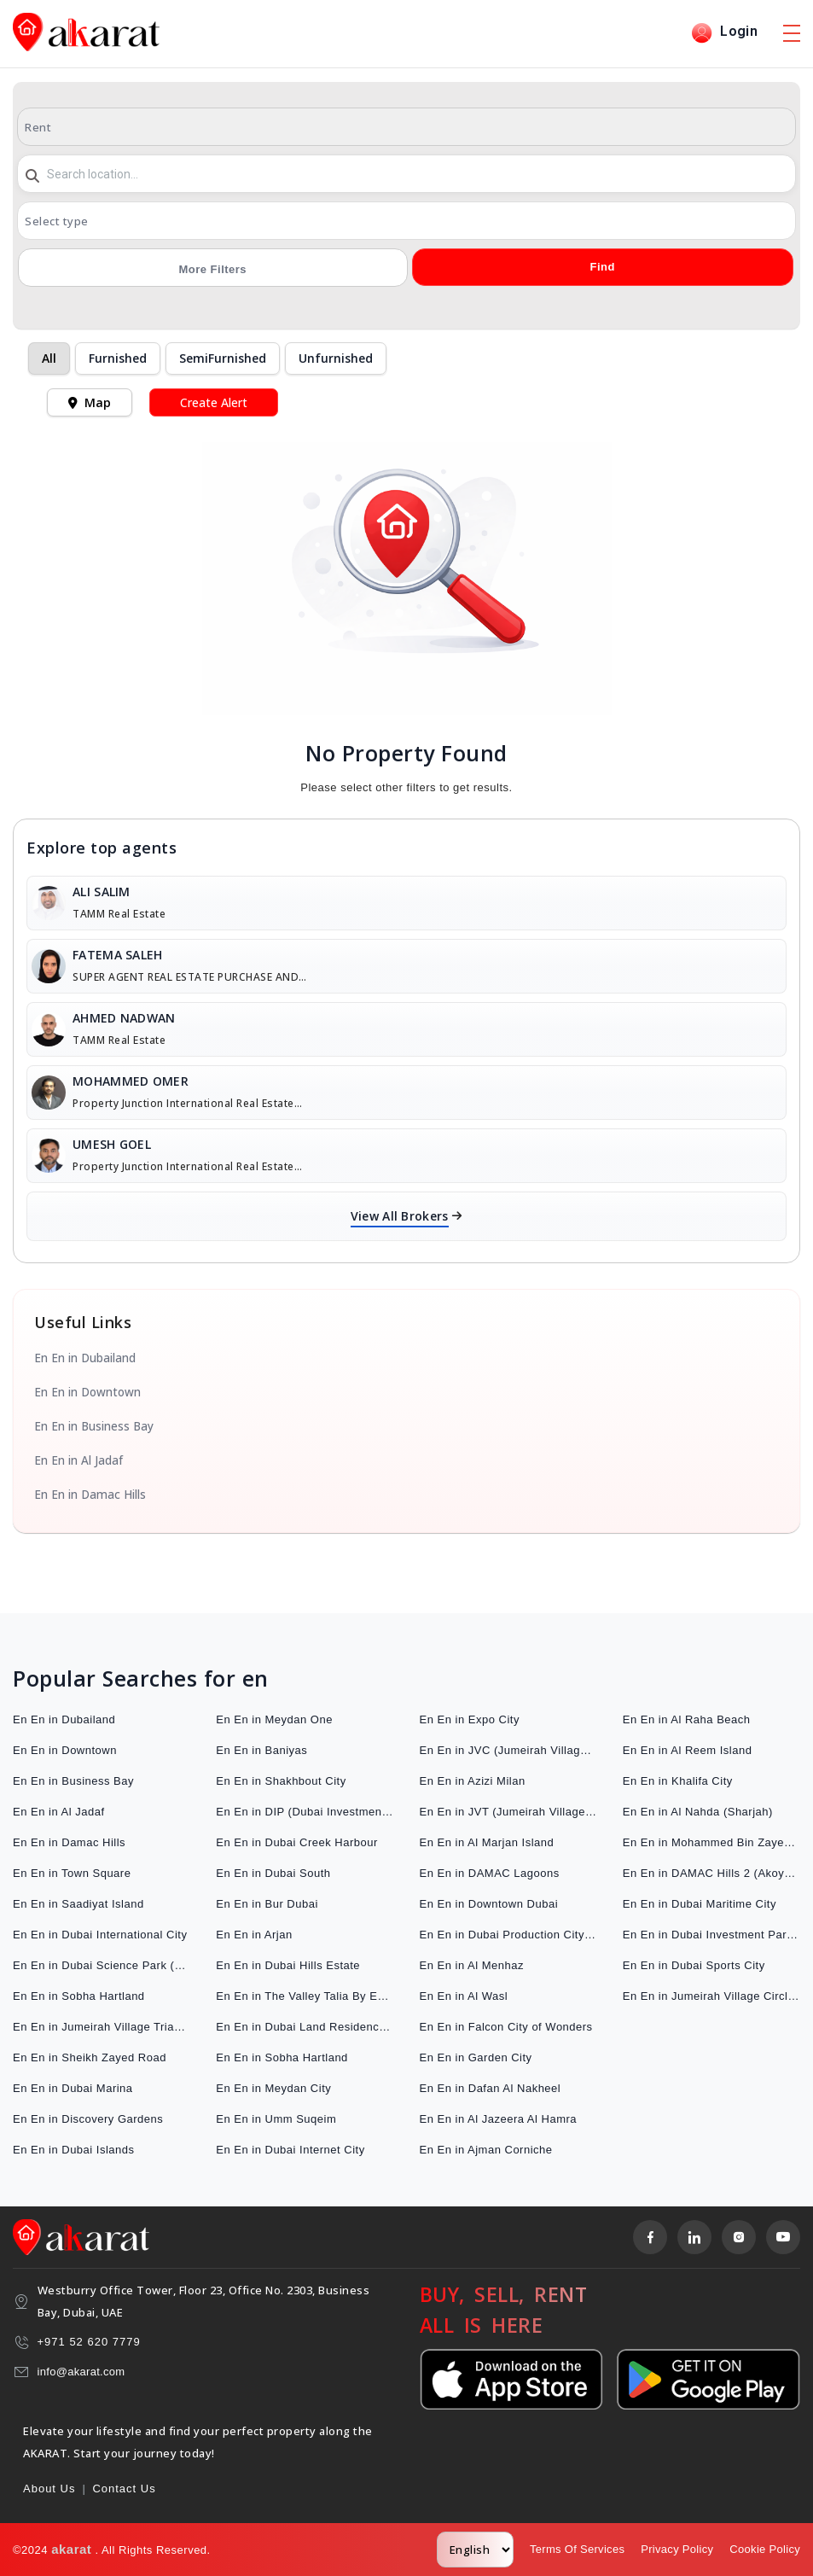 The image size is (813, 2576). What do you see at coordinates (49, 2488) in the screenshot?
I see `About Us` at bounding box center [49, 2488].